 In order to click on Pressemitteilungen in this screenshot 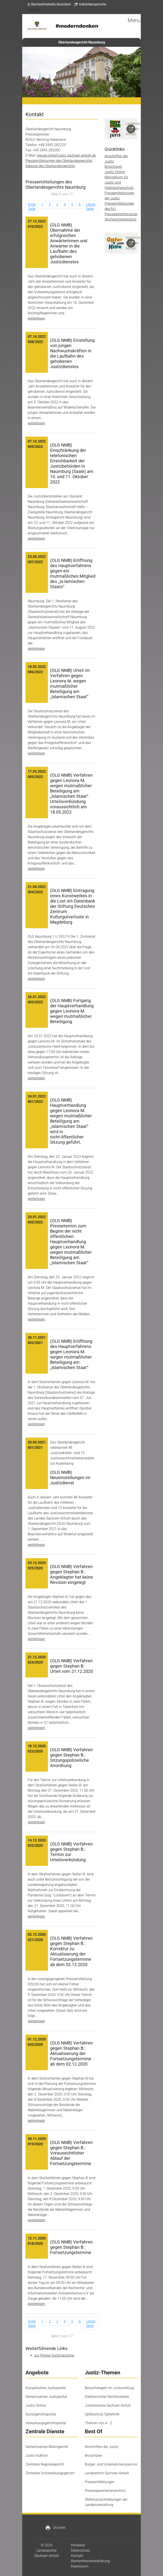, I will do `click(99, 2482)`.